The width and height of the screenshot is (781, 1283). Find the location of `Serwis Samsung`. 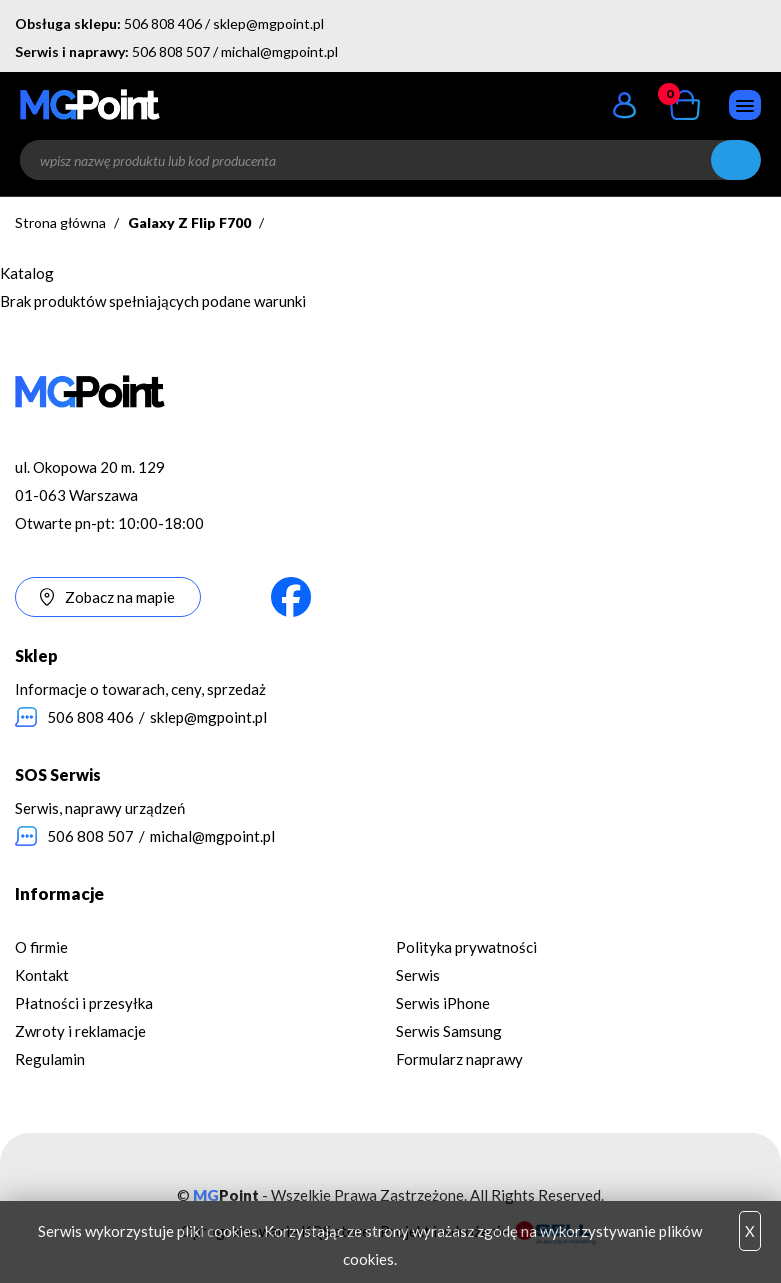

Serwis Samsung is located at coordinates (449, 1031).